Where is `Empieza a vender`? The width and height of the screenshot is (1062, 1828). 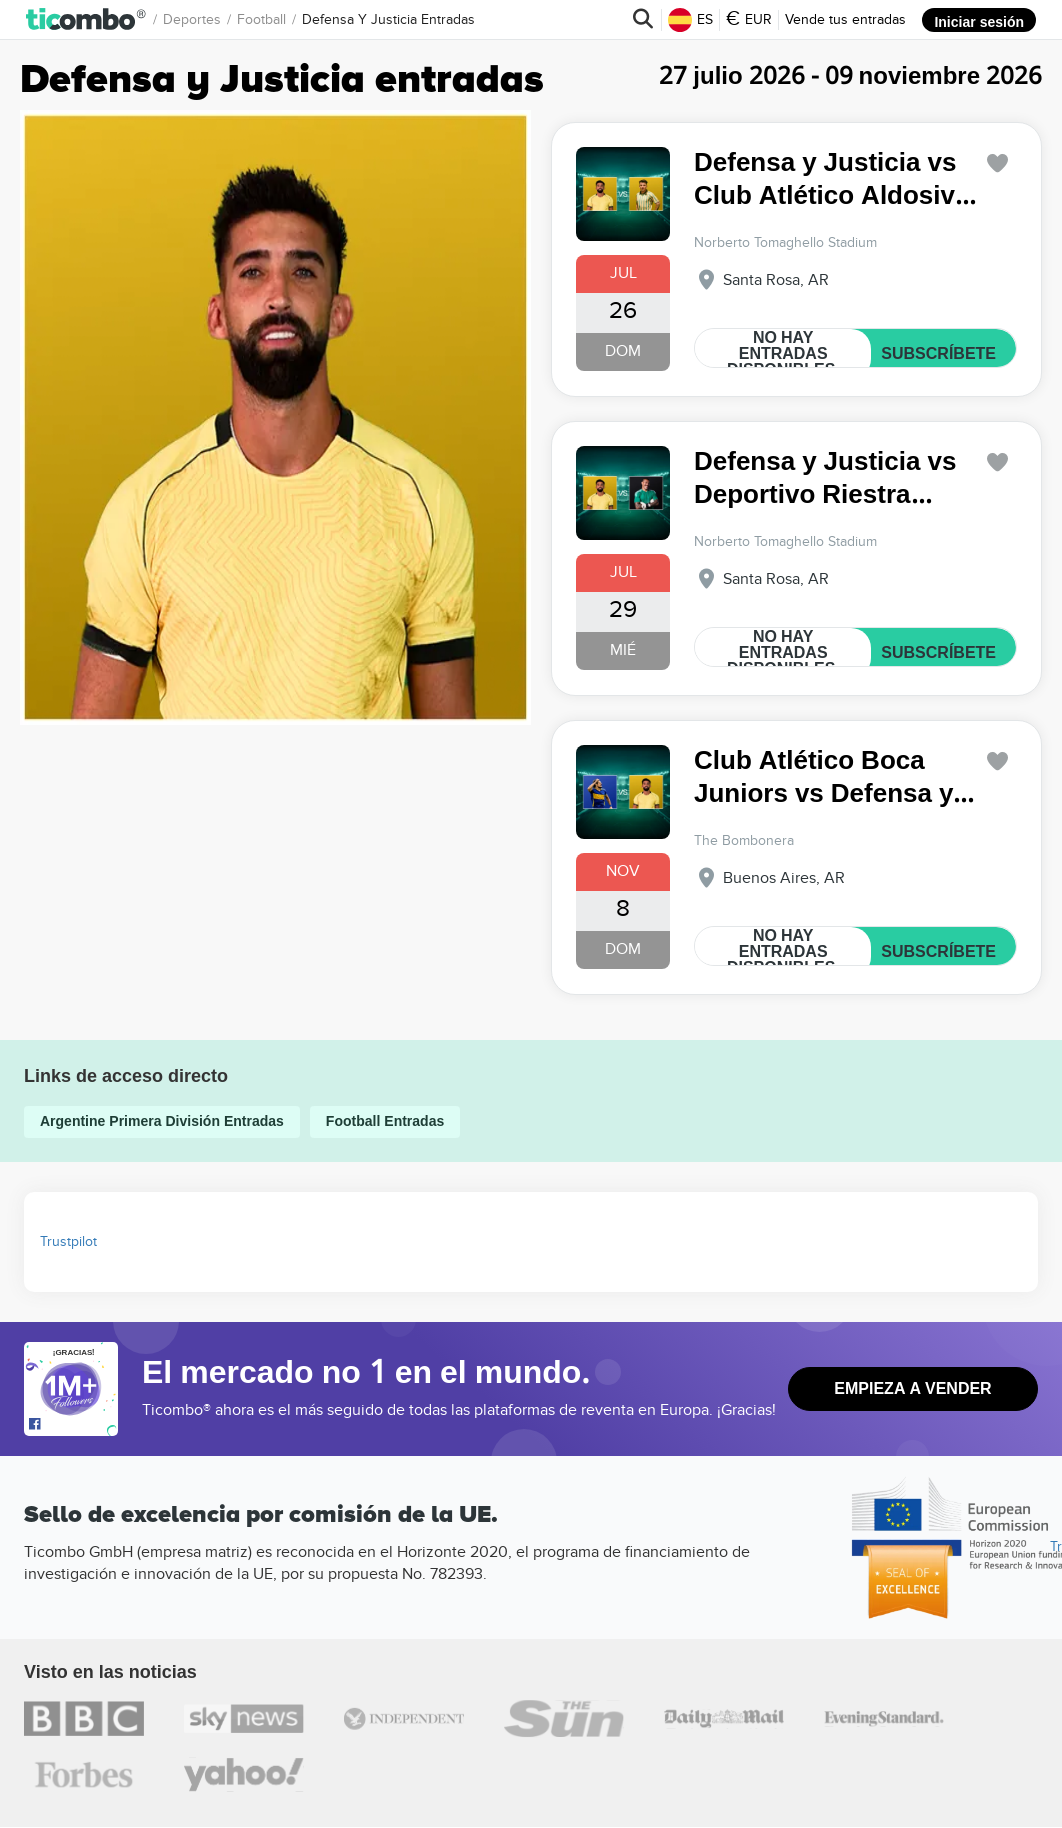 Empieza a vender is located at coordinates (913, 1389).